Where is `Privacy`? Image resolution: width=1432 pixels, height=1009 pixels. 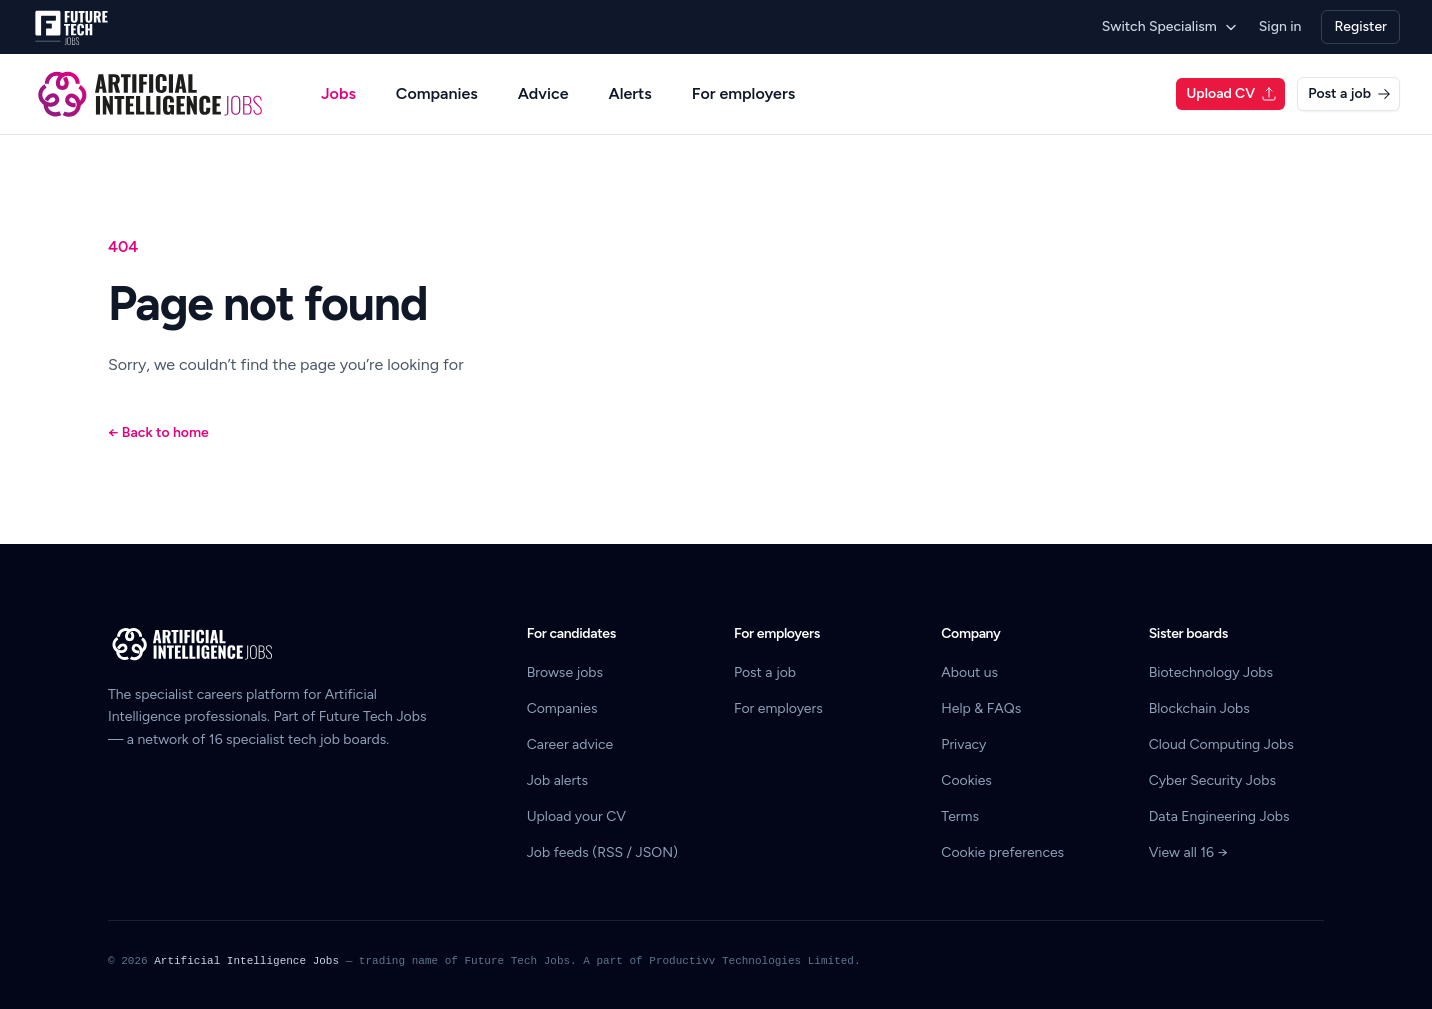 Privacy is located at coordinates (963, 744).